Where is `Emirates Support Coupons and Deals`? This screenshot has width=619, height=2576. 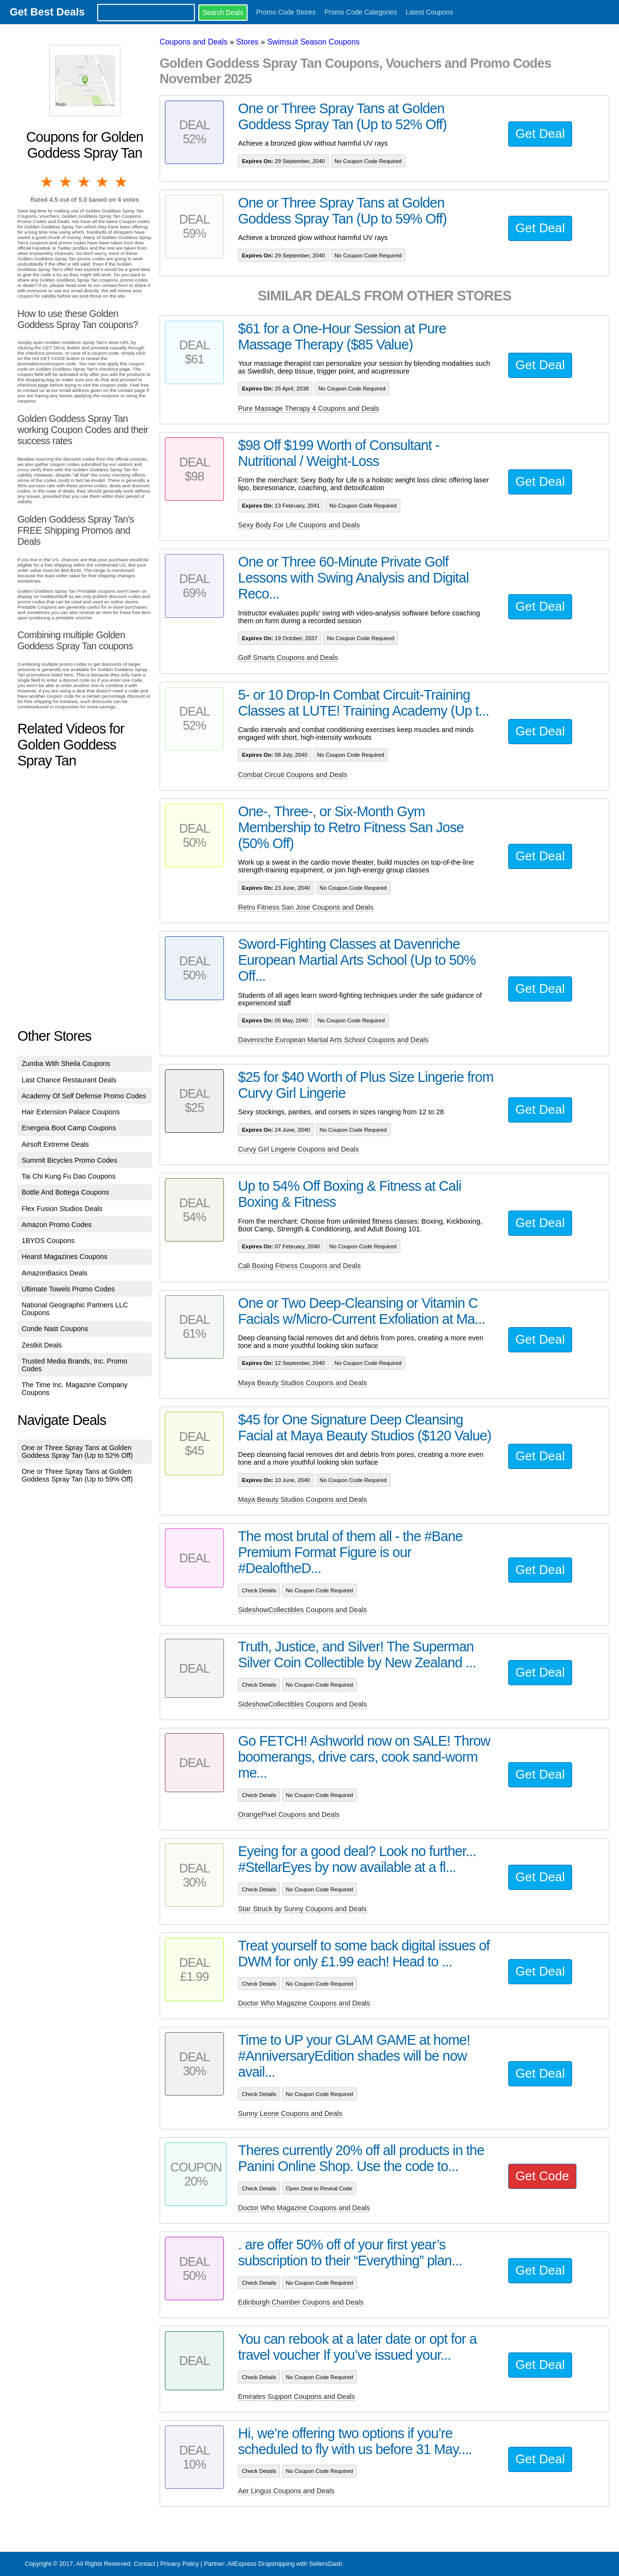 Emirates Support Coupons and Deals is located at coordinates (296, 2396).